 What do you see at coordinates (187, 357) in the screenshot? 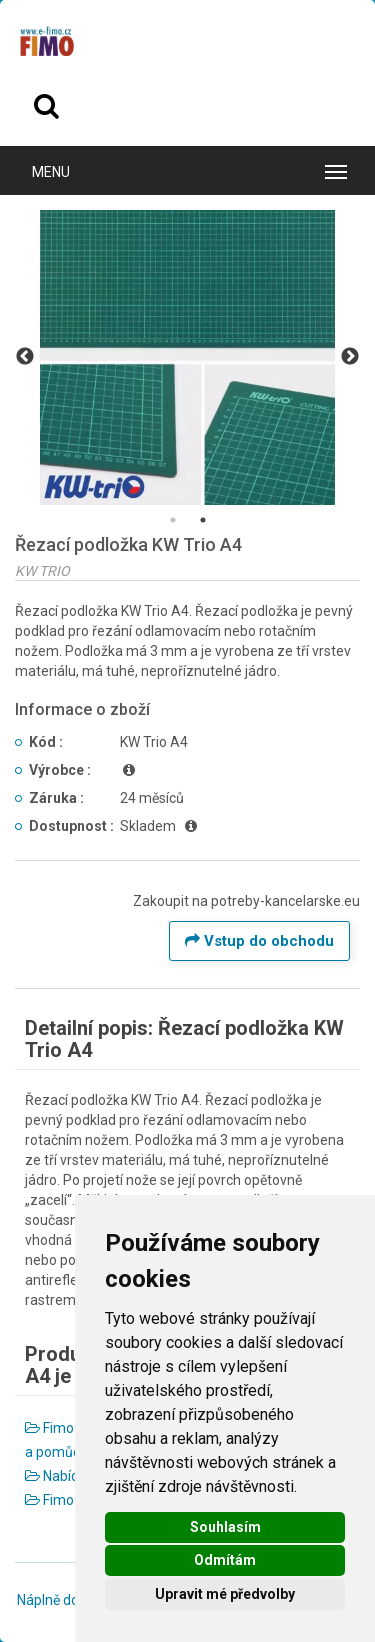
I see `[tabpanel]` at bounding box center [187, 357].